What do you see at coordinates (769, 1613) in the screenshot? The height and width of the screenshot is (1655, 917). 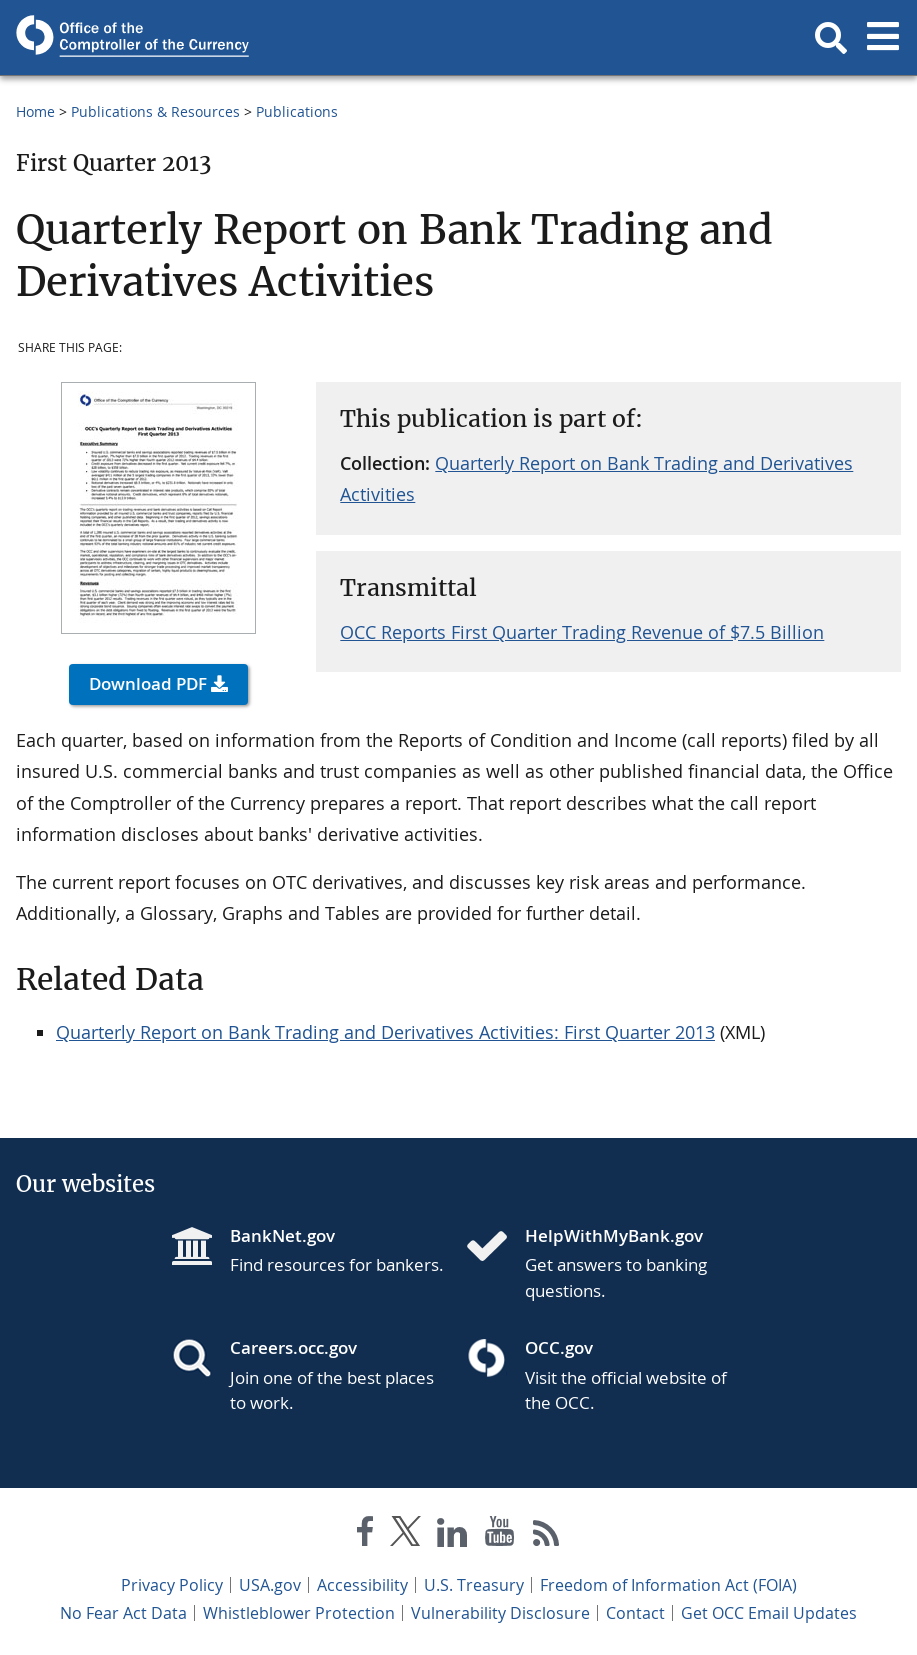 I see `Get OCC Email Updates` at bounding box center [769, 1613].